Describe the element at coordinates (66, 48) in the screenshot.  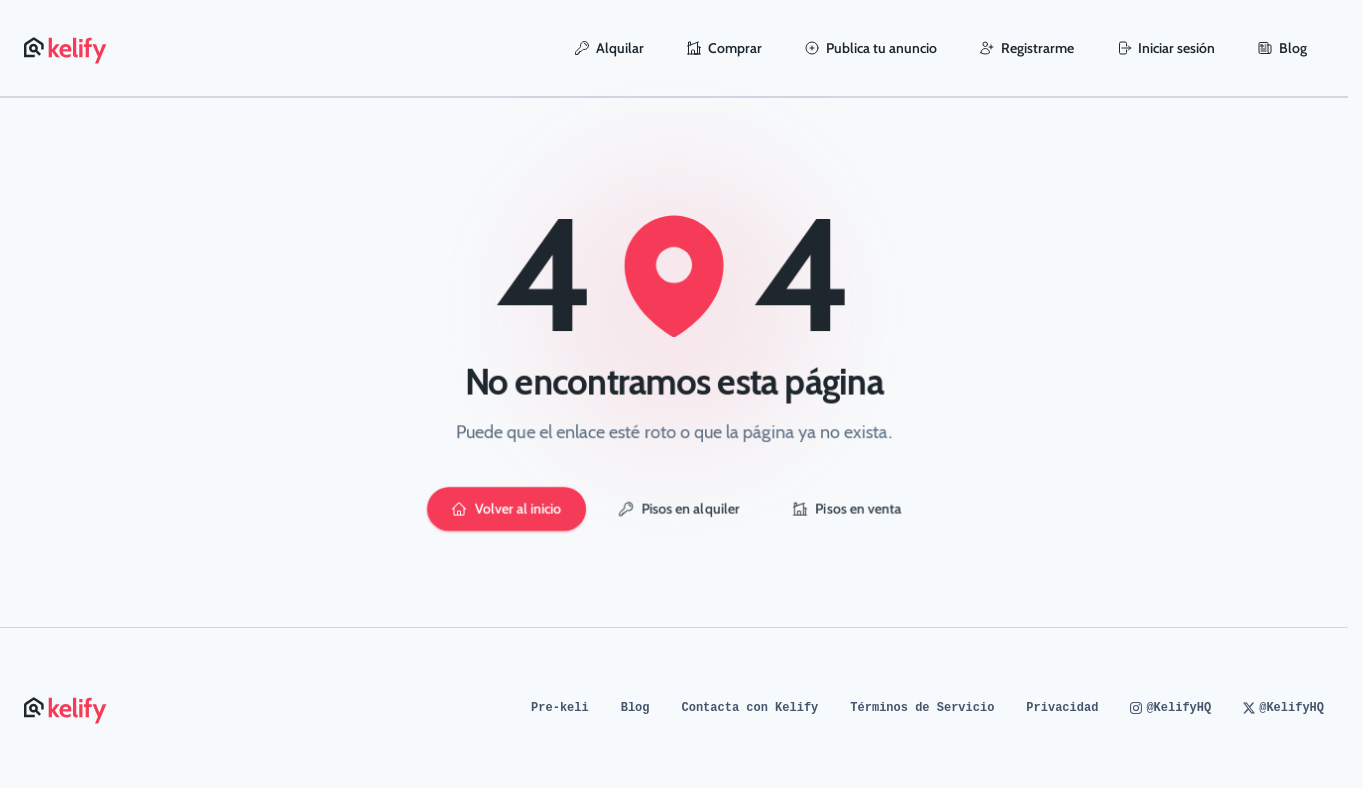
I see `[Página de inicio de Kelify]` at that location.